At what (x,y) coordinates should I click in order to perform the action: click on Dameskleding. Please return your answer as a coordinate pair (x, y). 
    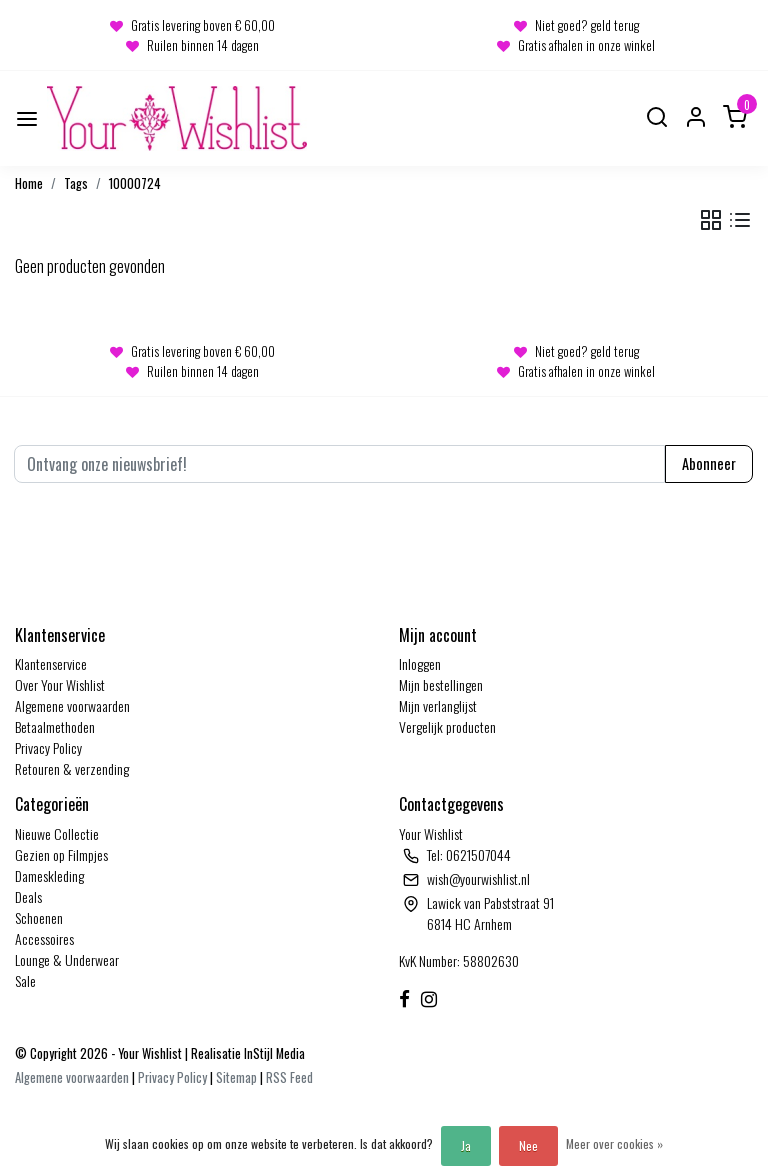
    Looking at the image, I should click on (49, 875).